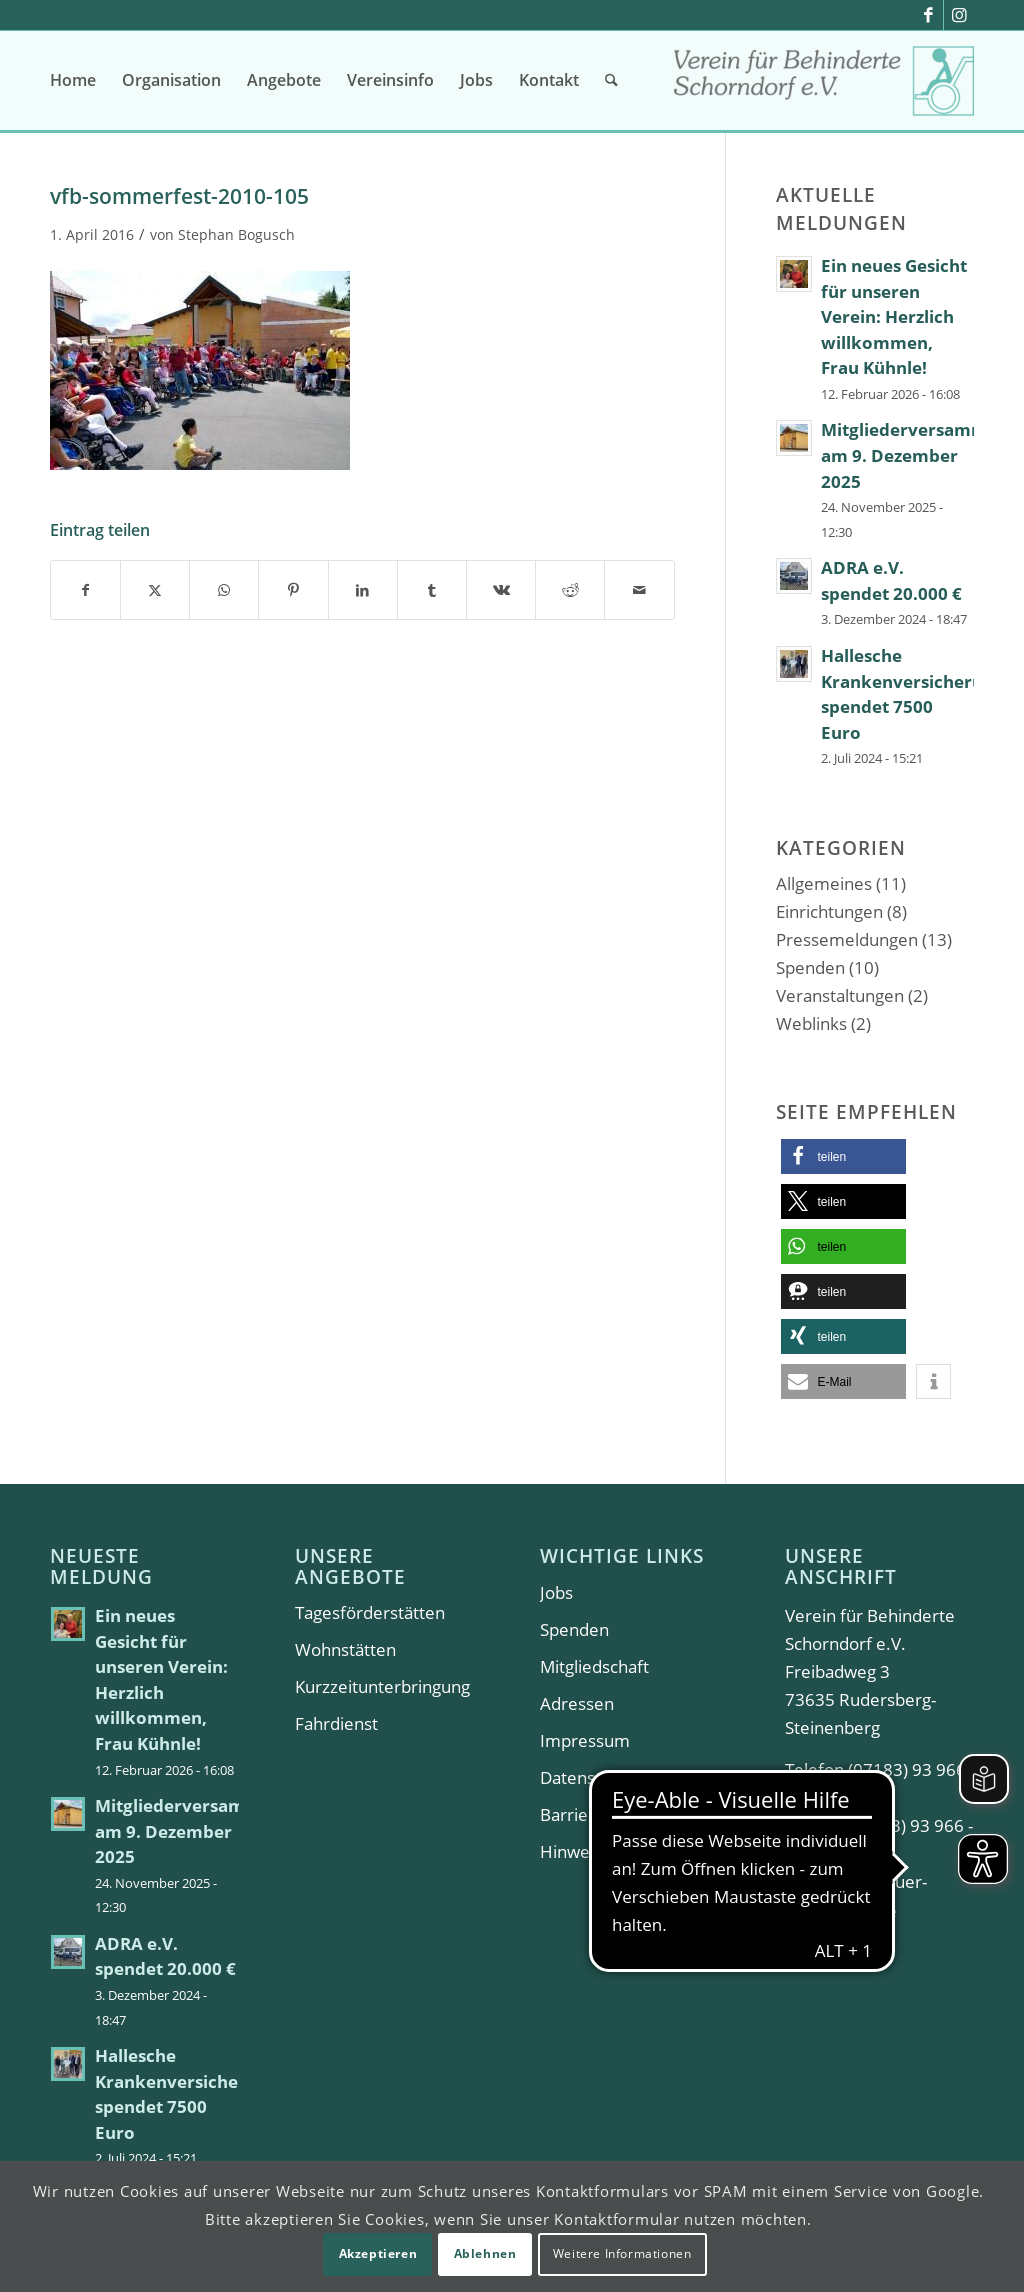 Image resolution: width=1024 pixels, height=2292 pixels. What do you see at coordinates (829, 911) in the screenshot?
I see `Einrichtungen` at bounding box center [829, 911].